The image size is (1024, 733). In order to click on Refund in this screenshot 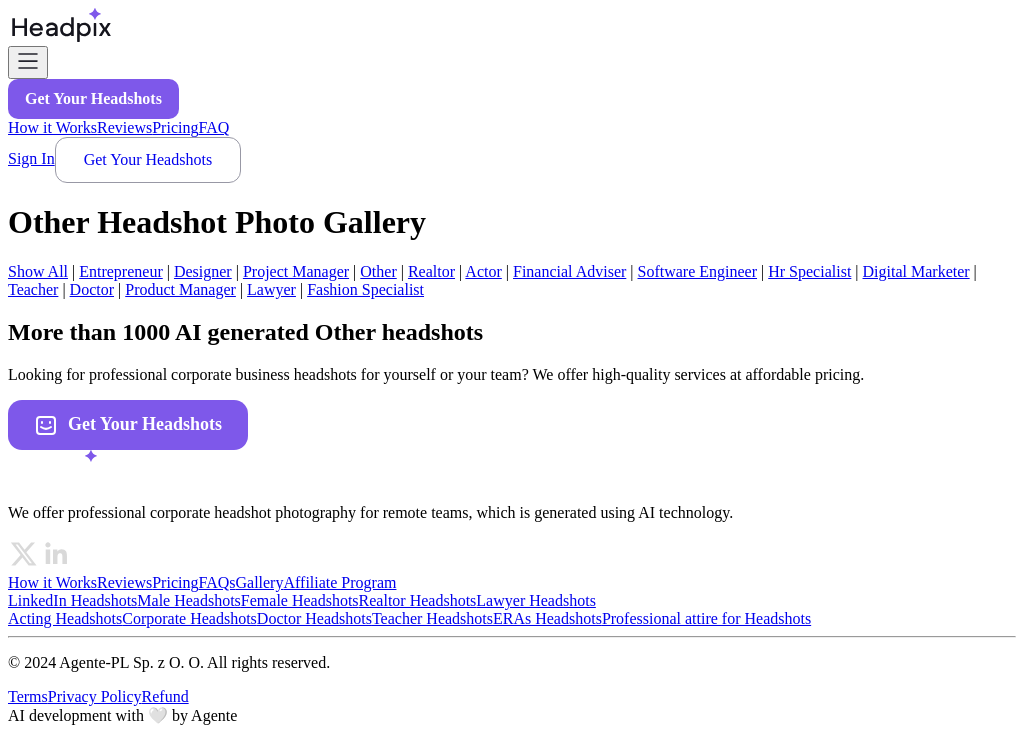, I will do `click(165, 696)`.